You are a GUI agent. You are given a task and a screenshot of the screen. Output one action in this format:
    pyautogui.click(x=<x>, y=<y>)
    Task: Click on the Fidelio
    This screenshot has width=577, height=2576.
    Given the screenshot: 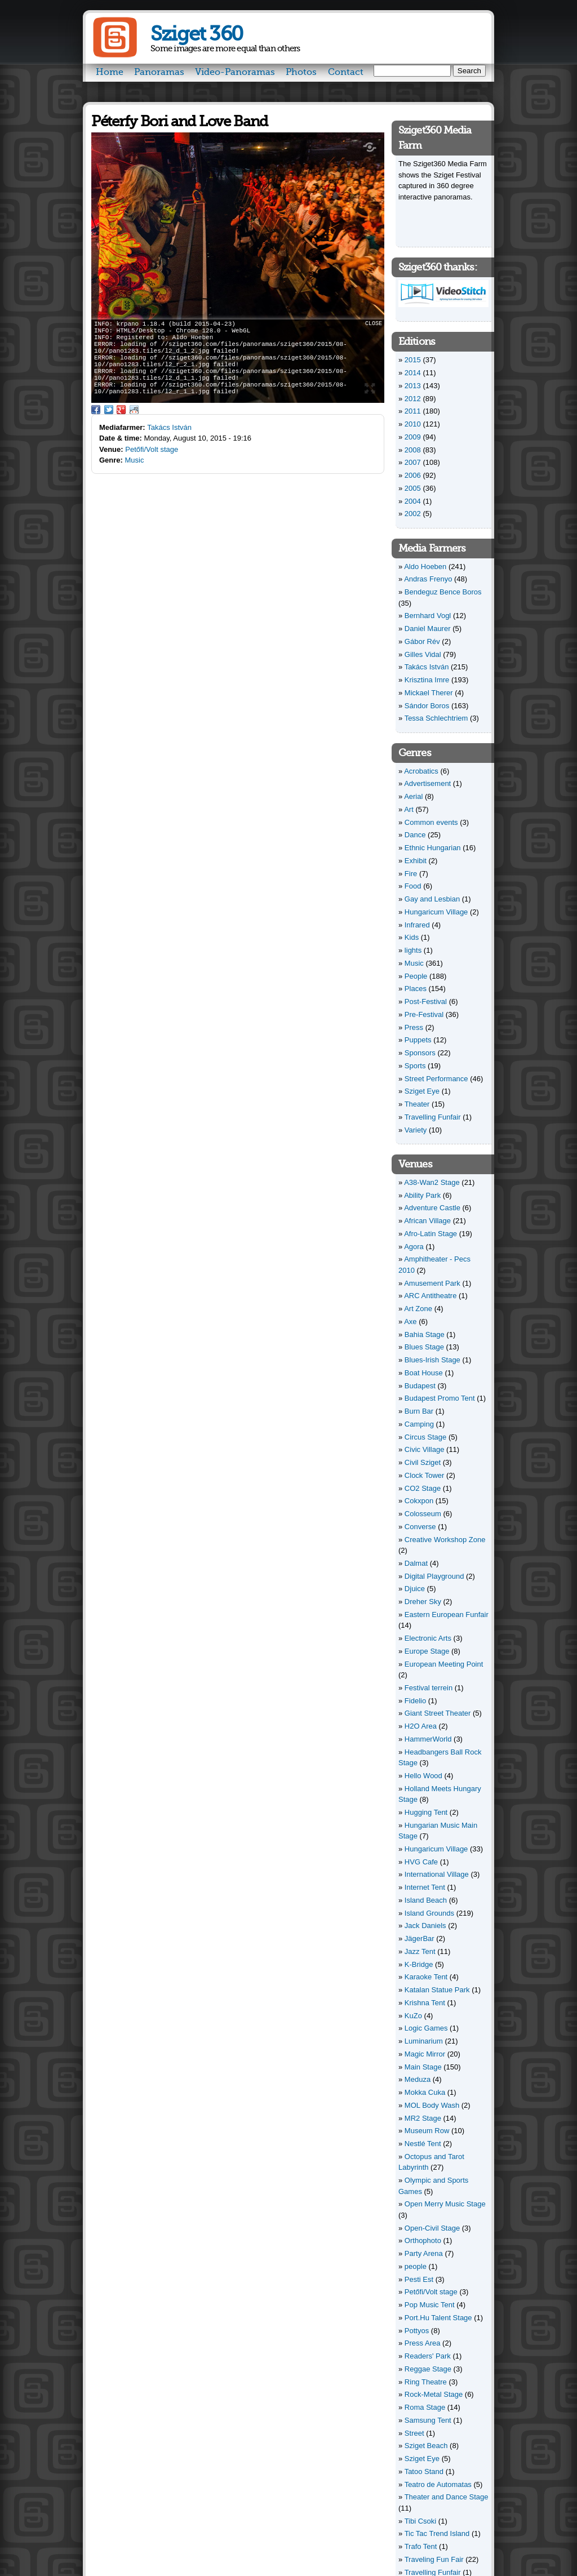 What is the action you would take?
    pyautogui.click(x=415, y=1700)
    